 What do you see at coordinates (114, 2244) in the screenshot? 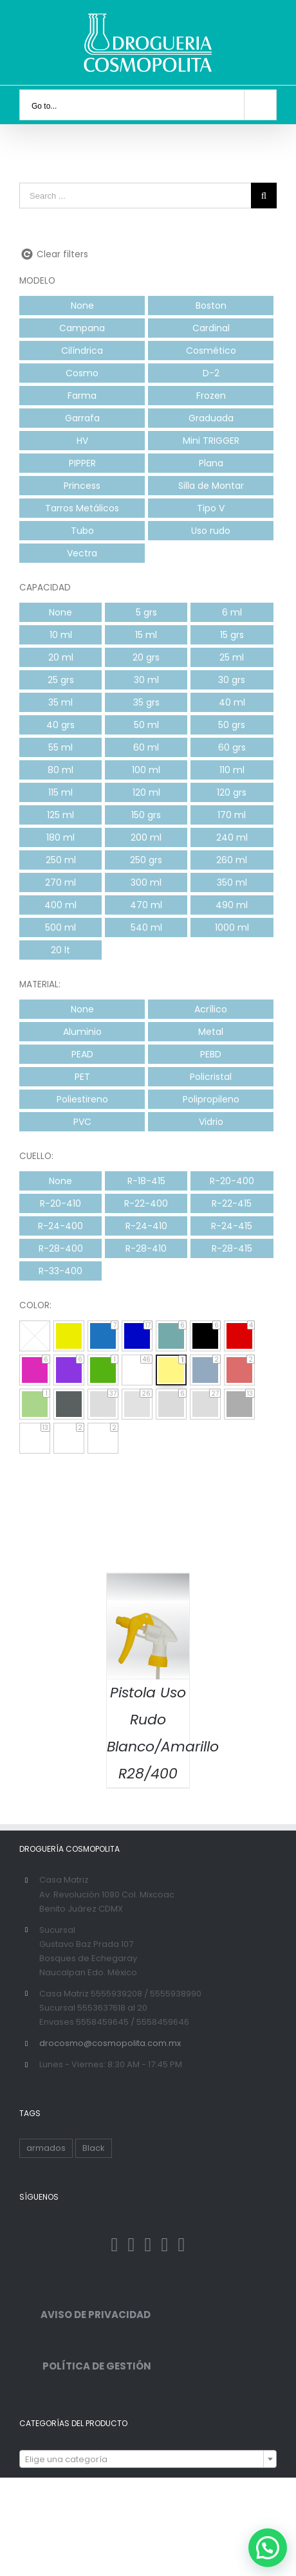
I see `[Facebook]` at bounding box center [114, 2244].